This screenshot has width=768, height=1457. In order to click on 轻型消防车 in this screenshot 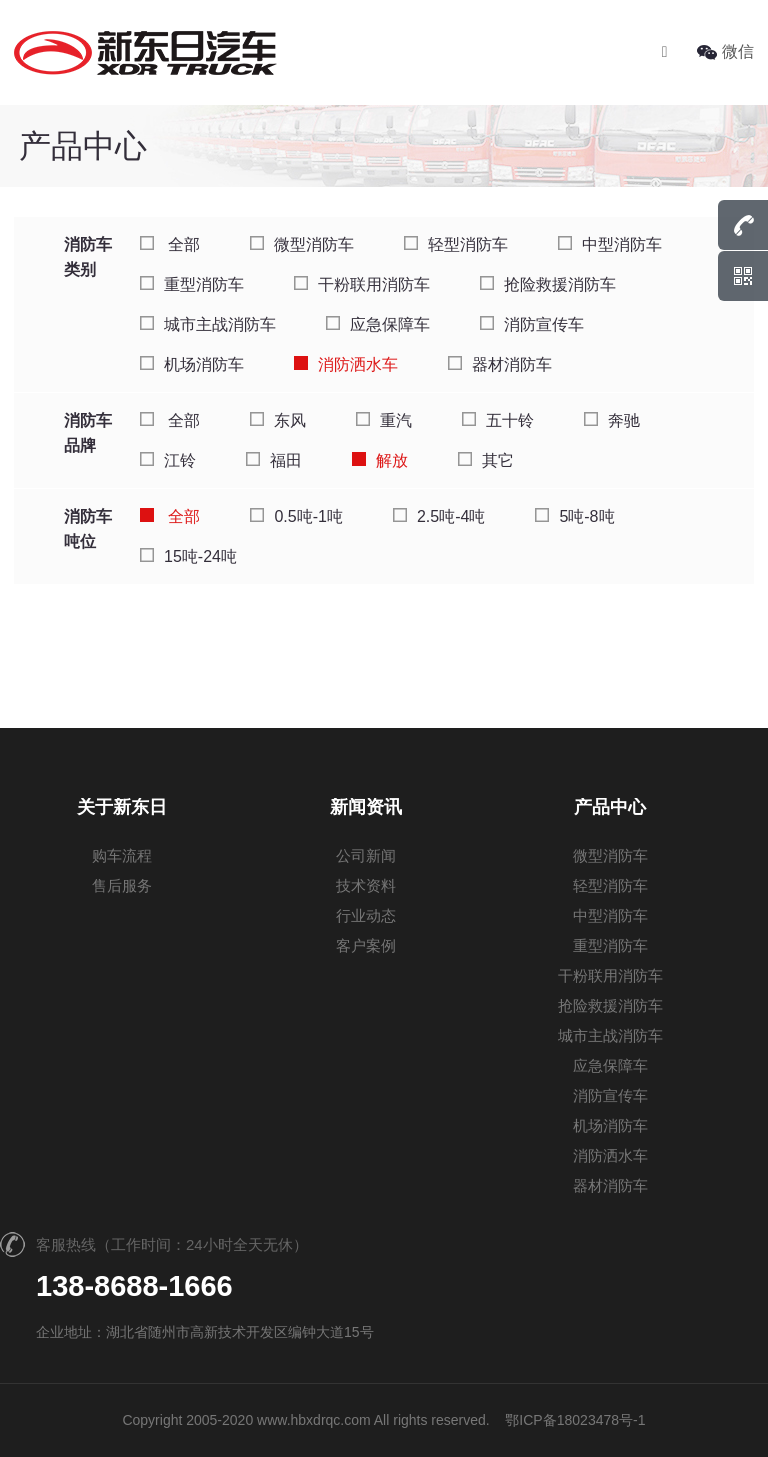, I will do `click(456, 244)`.